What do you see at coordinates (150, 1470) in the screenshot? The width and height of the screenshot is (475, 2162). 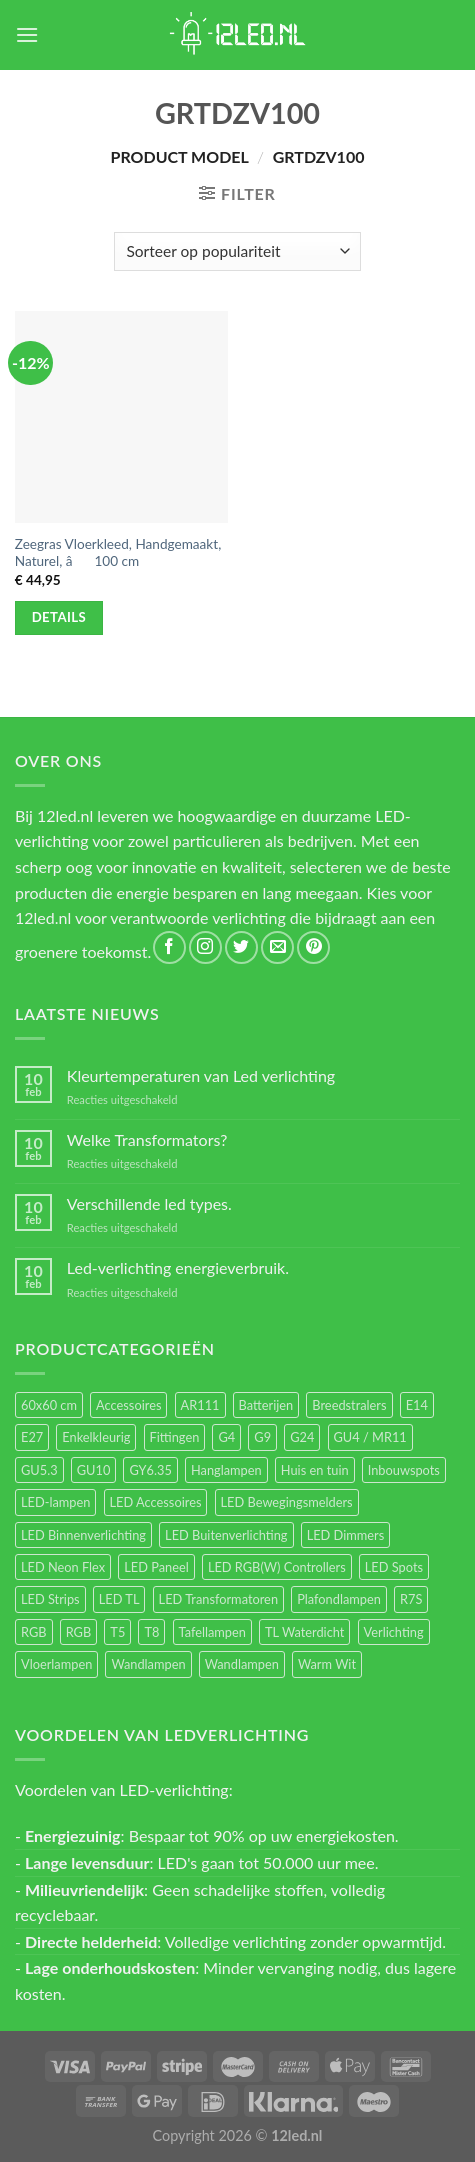 I see `GY6.35 [GY6.35 (23 items)]` at bounding box center [150, 1470].